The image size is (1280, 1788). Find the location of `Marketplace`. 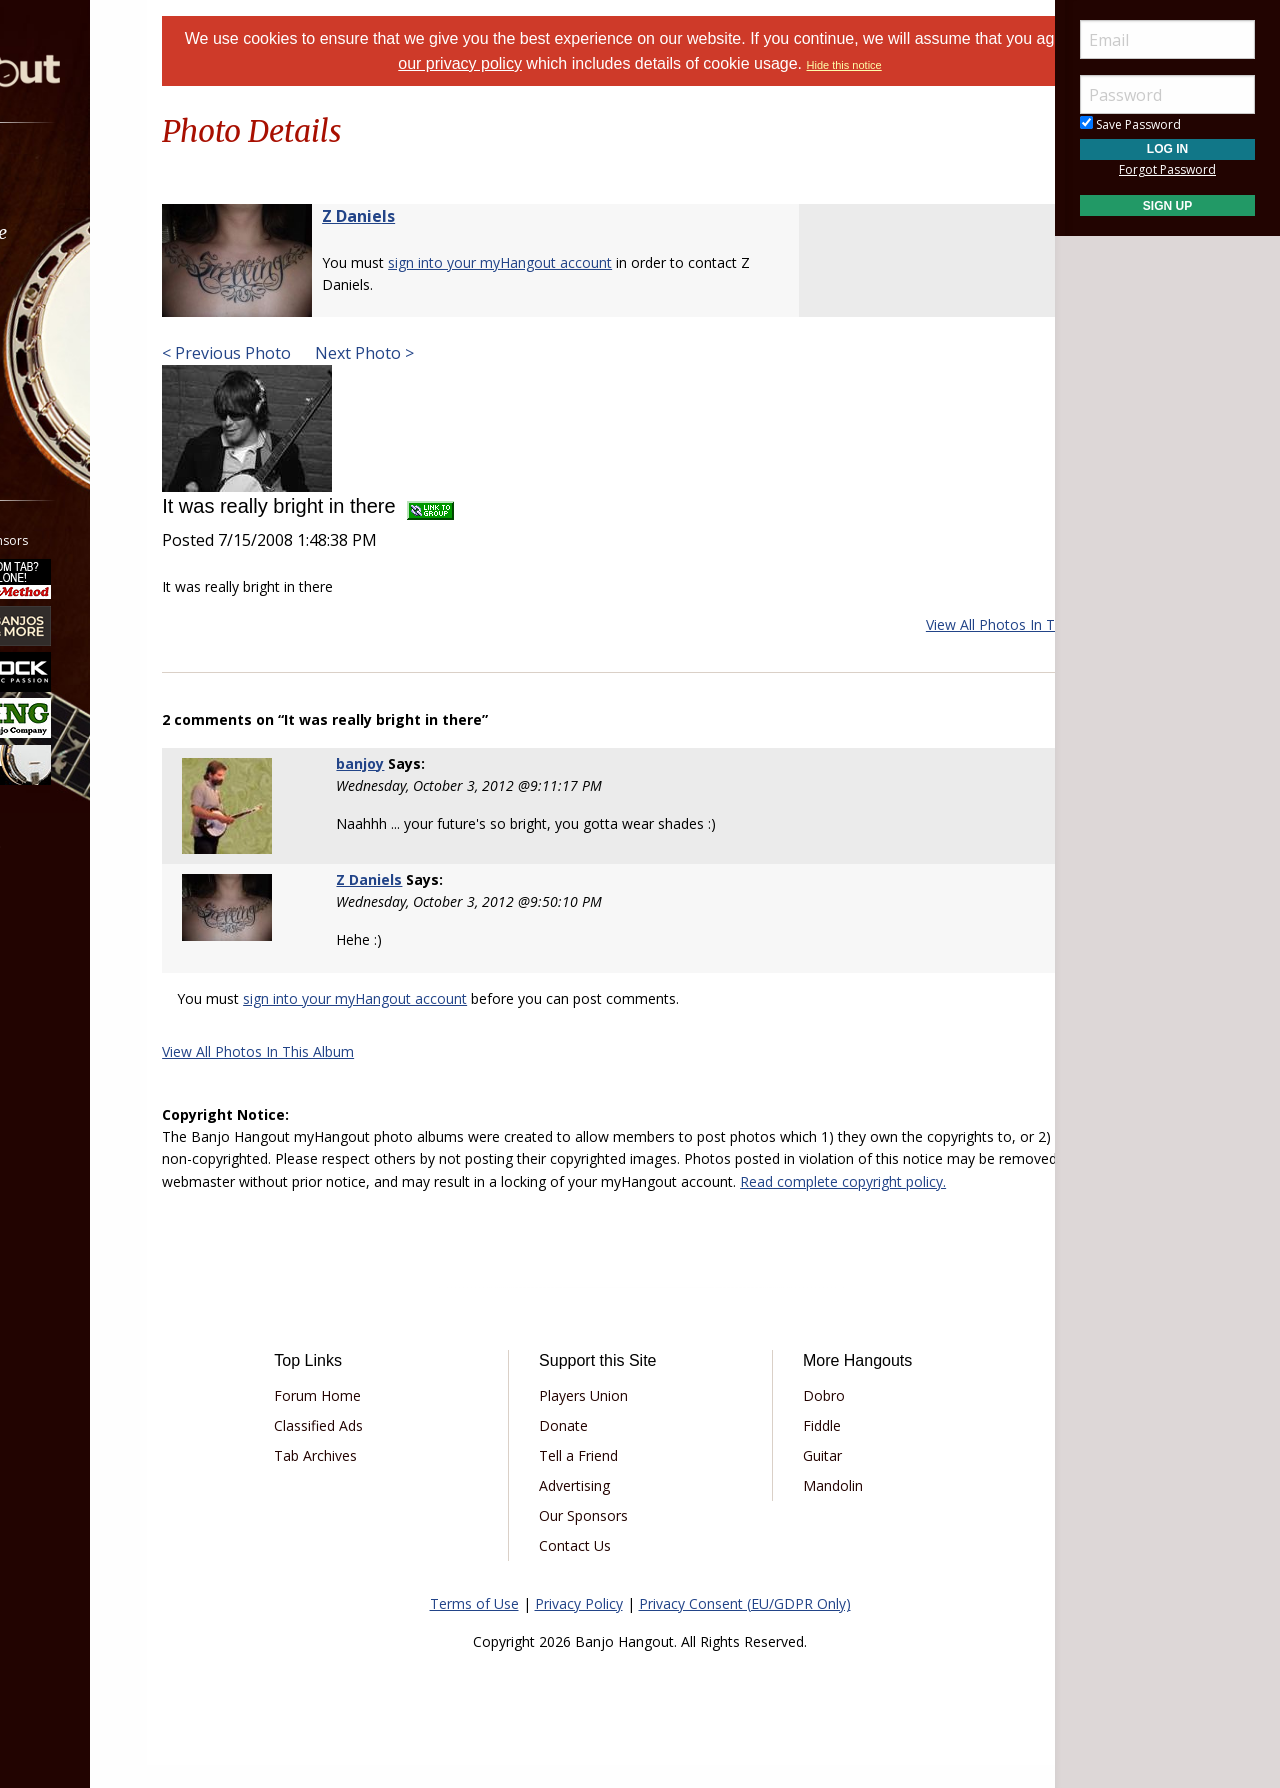

Marketplace is located at coordinates (92, 232).